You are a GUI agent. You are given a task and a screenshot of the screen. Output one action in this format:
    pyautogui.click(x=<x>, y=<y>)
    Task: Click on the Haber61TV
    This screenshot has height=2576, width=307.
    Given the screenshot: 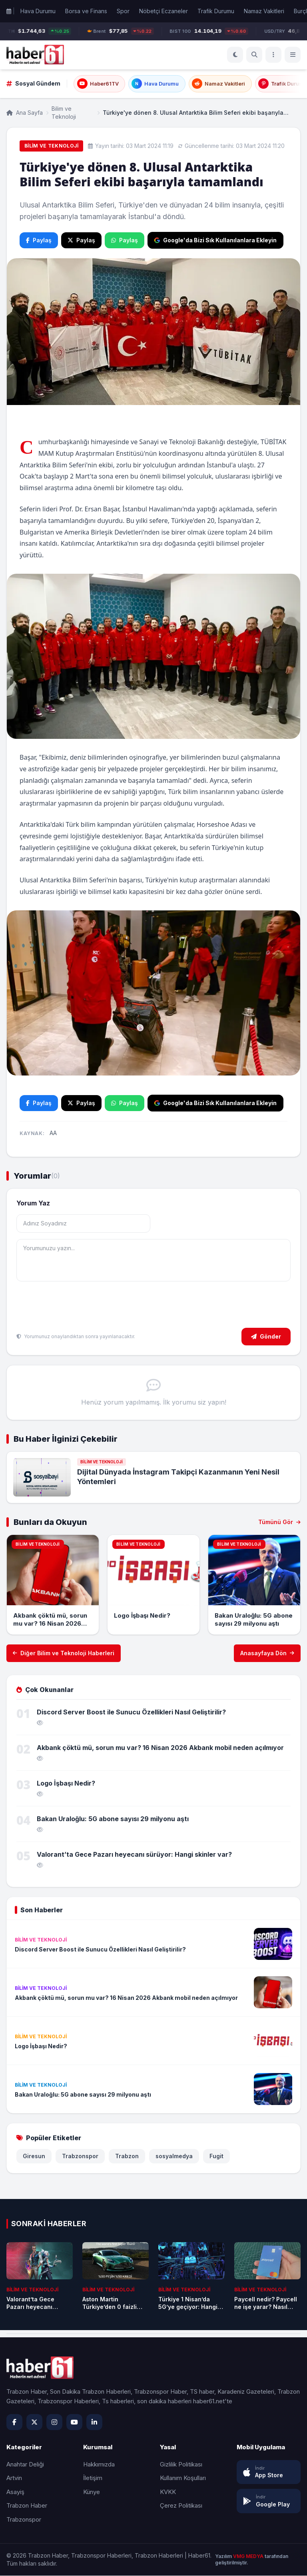 What is the action you would take?
    pyautogui.click(x=98, y=84)
    